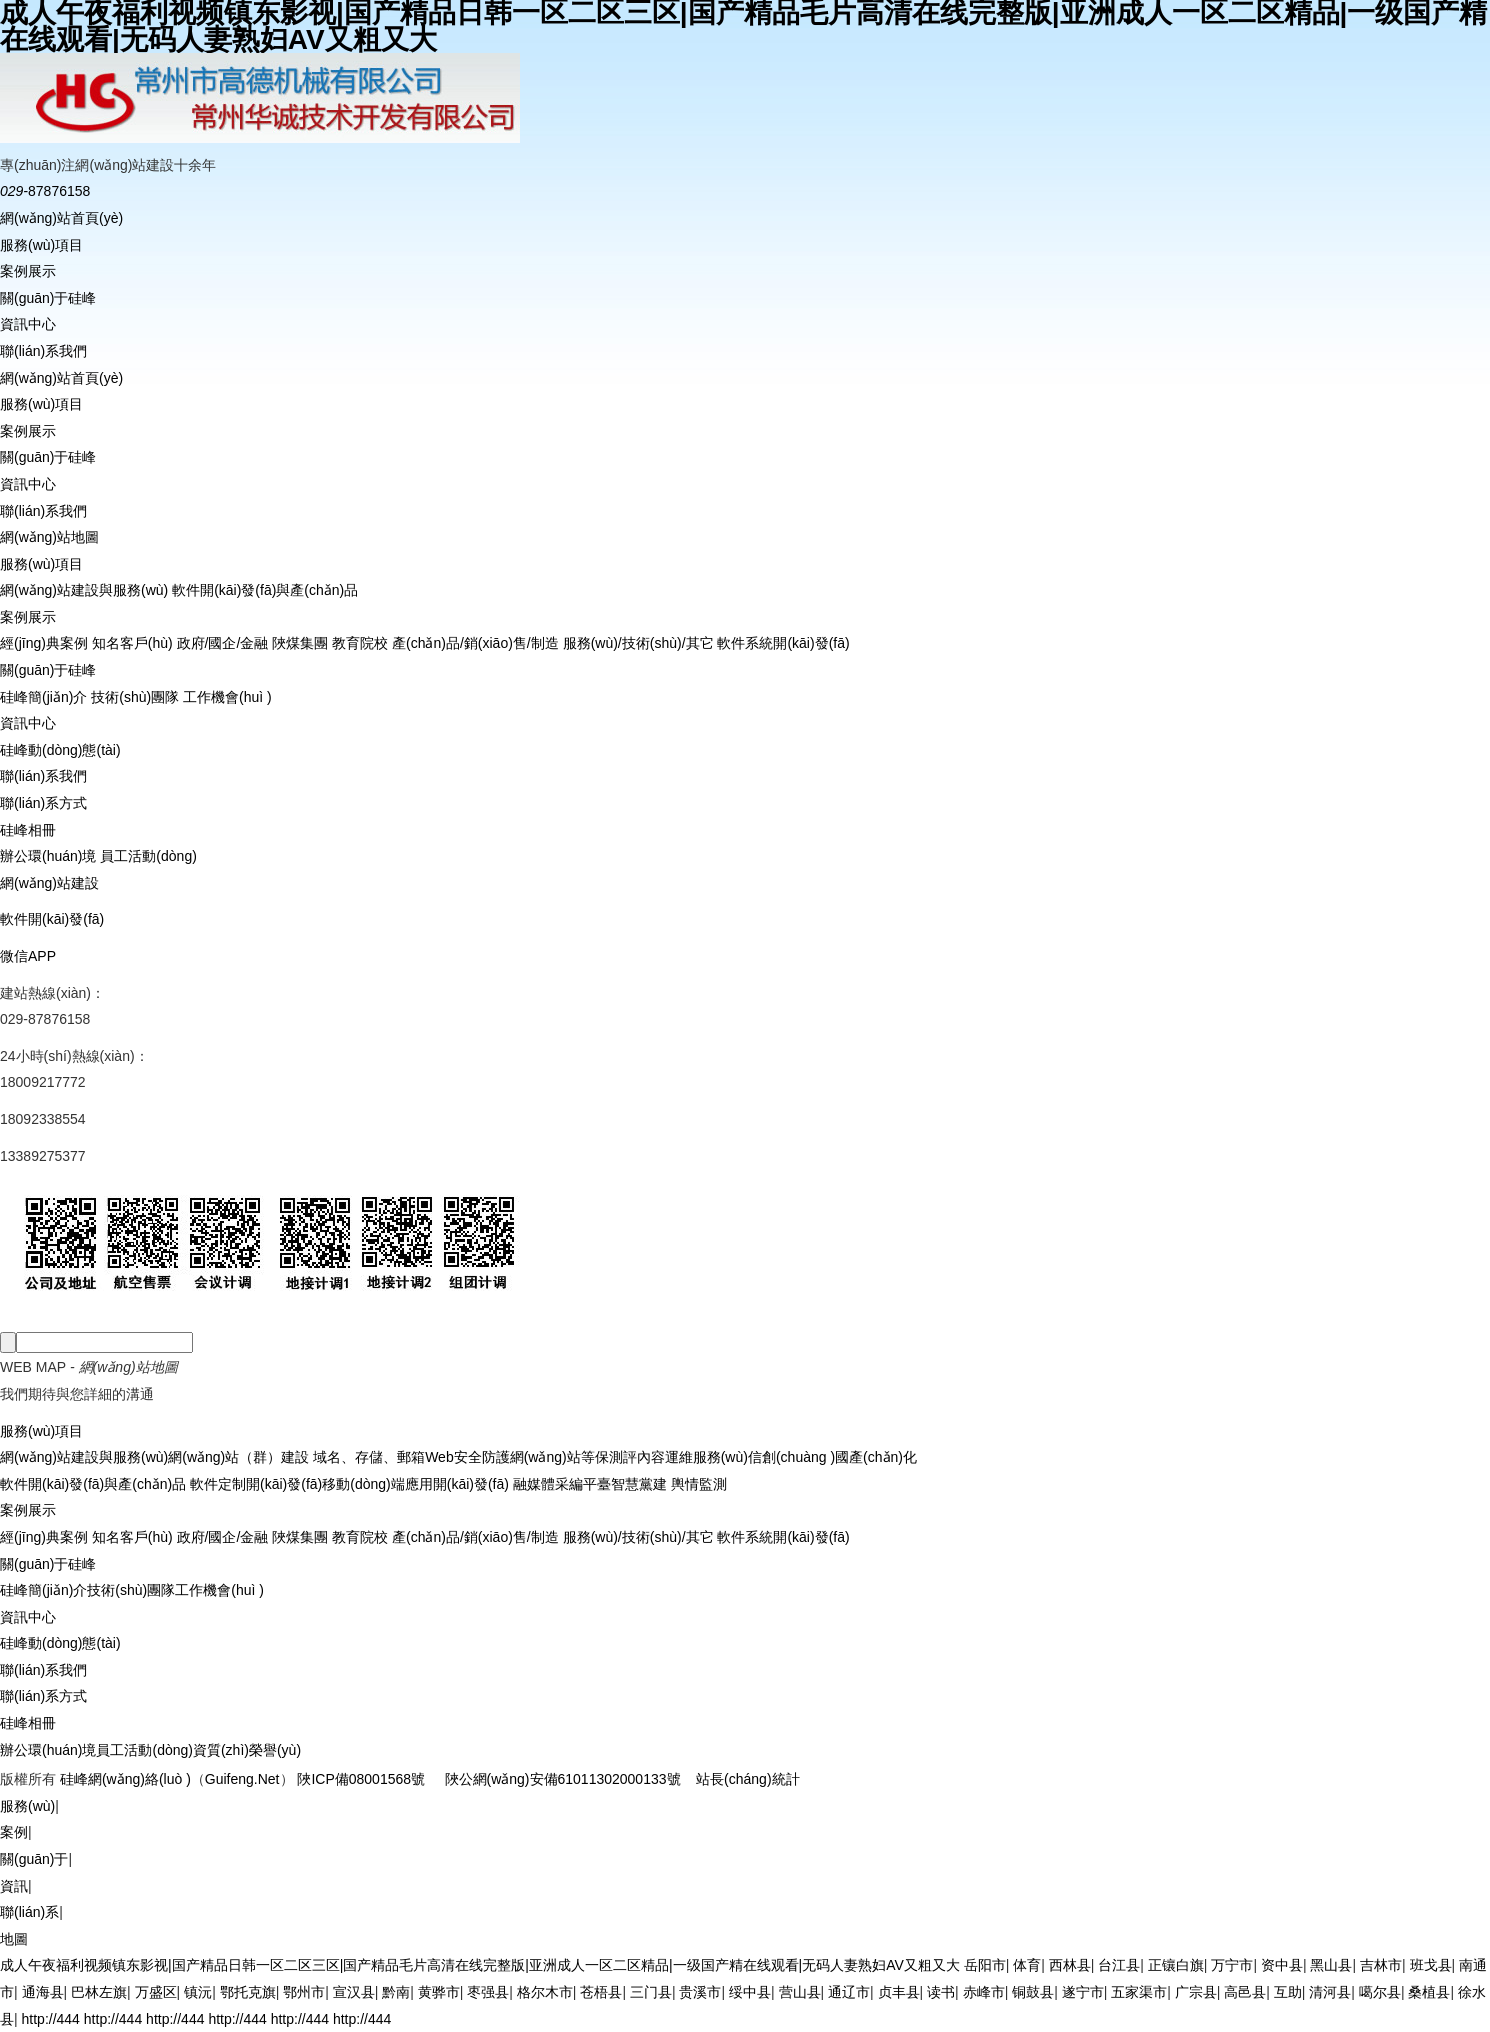 This screenshot has width=1490, height=2032. I want to click on 內容運維服務(wù), so click(692, 1457).